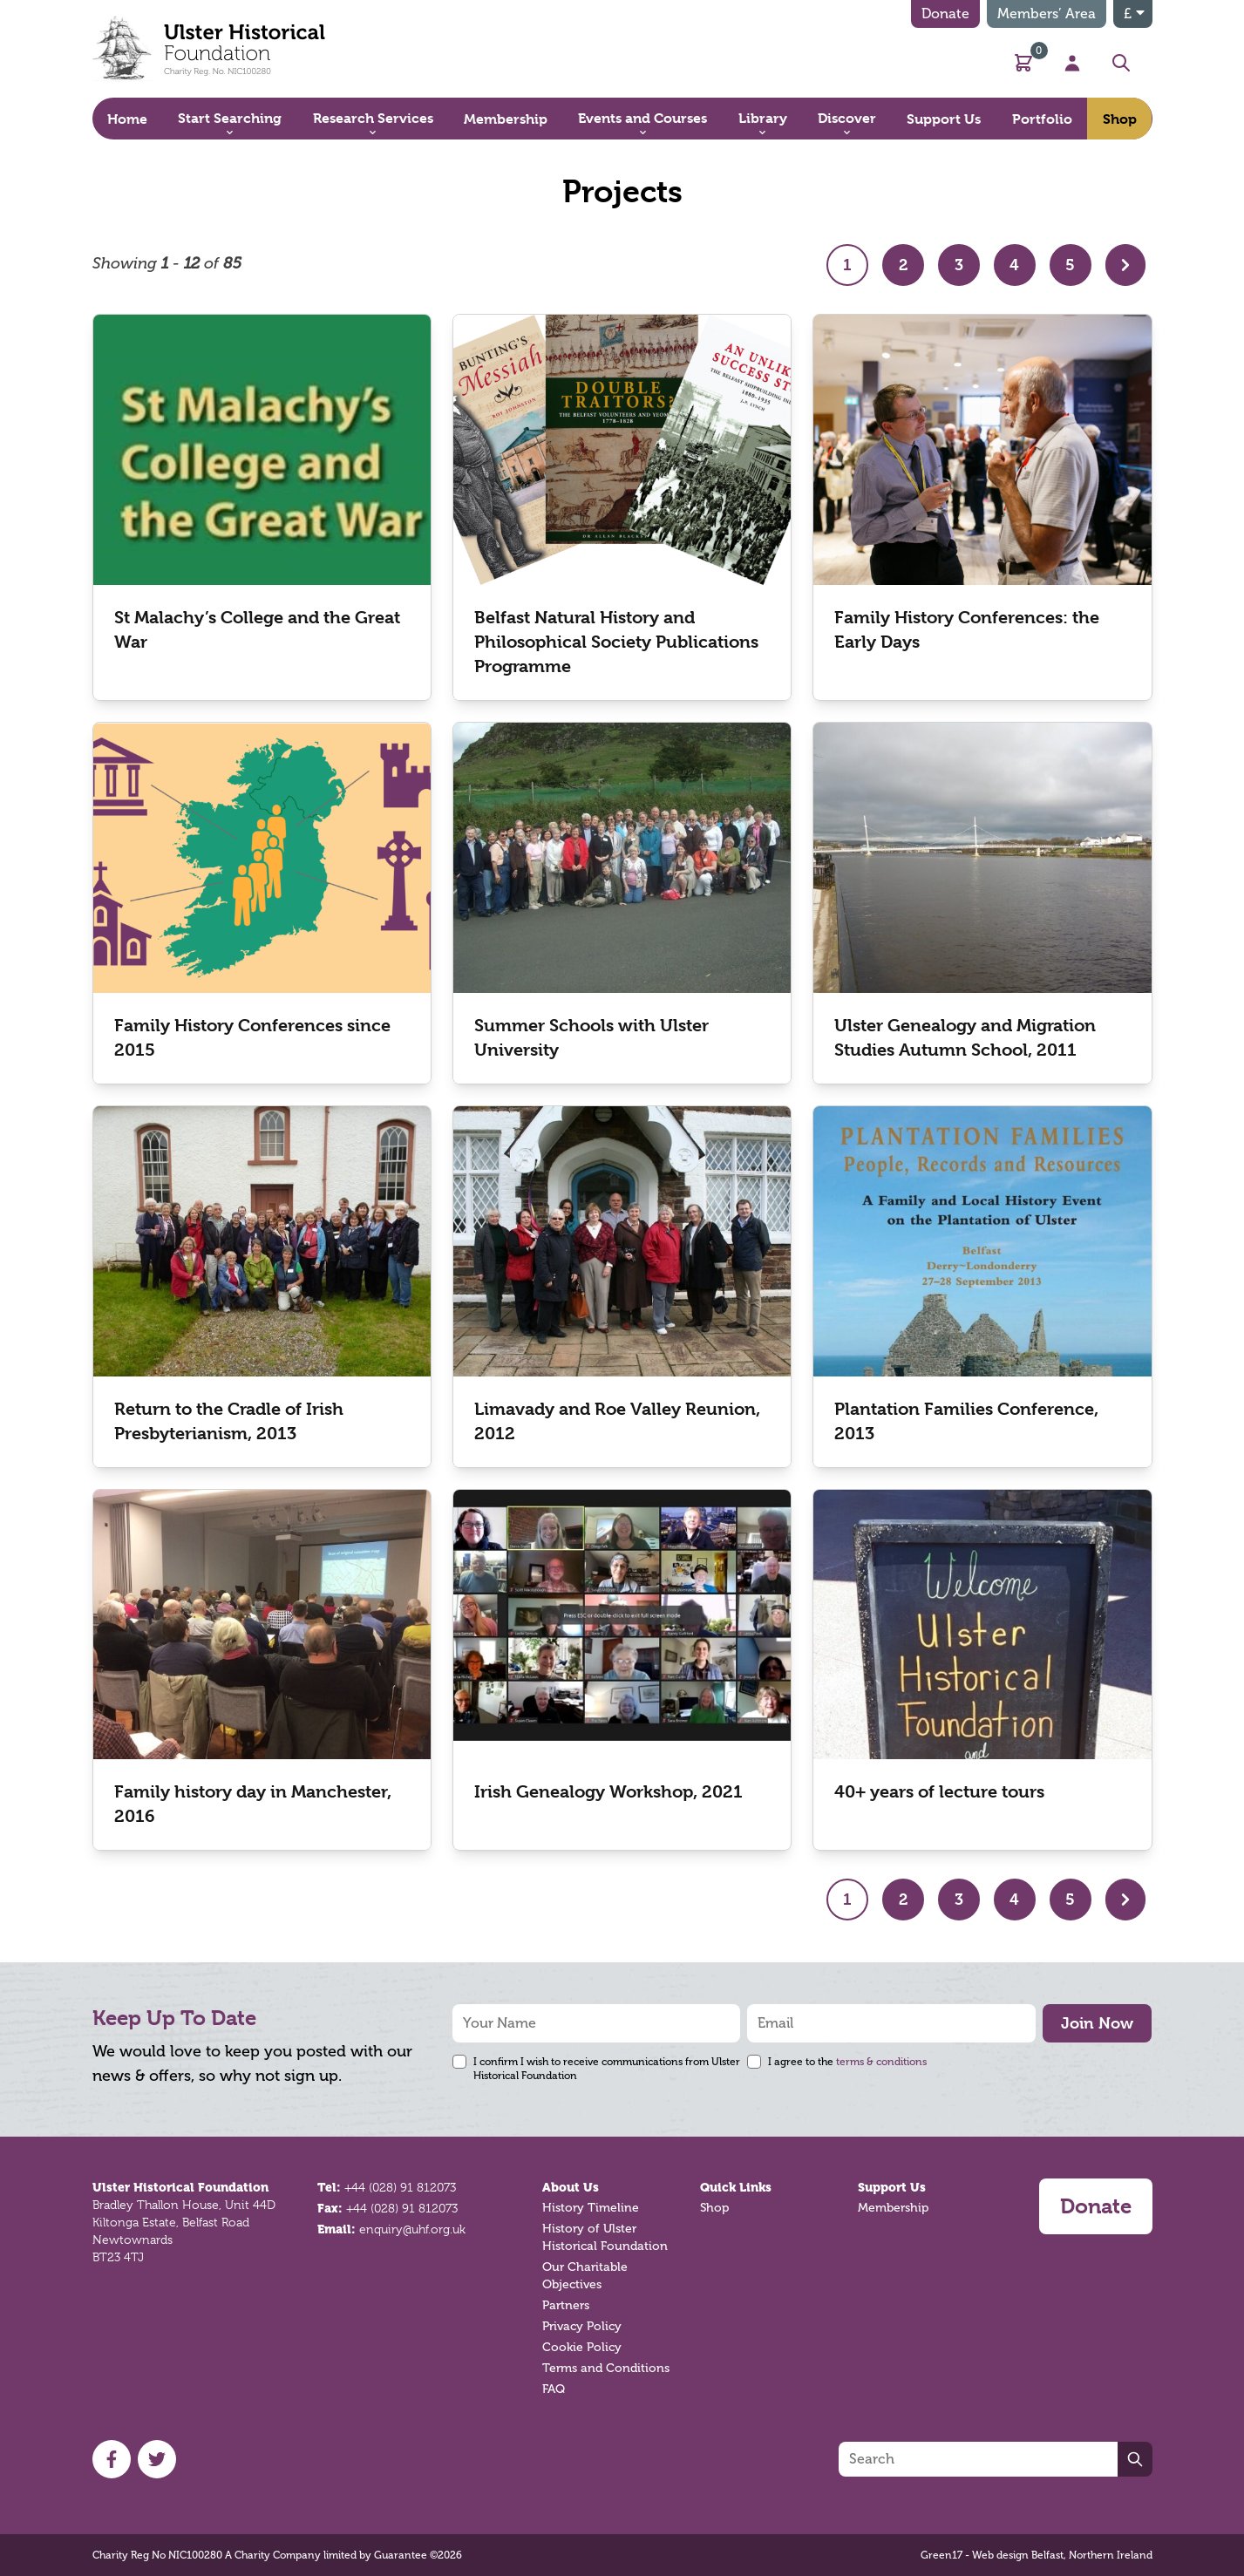  Describe the element at coordinates (978, 2459) in the screenshot. I see `[Search]` at that location.